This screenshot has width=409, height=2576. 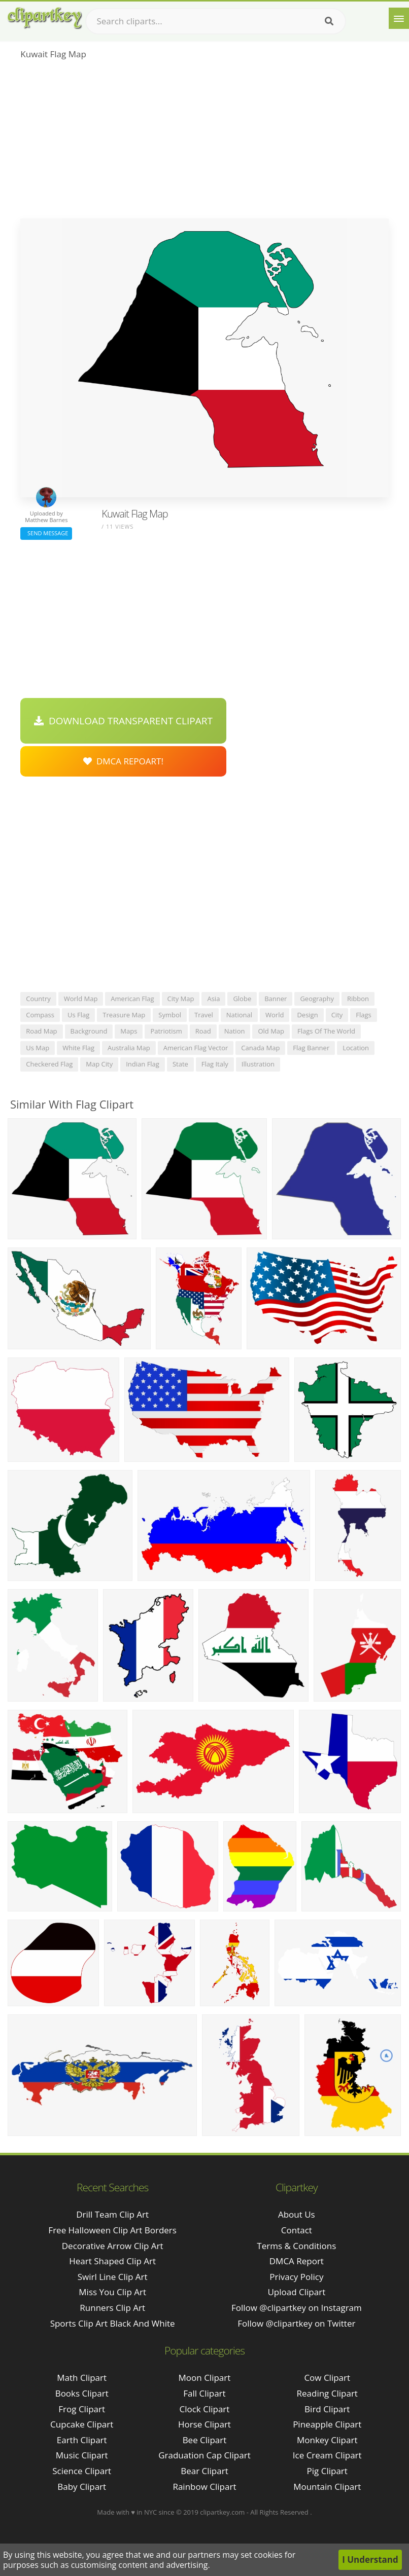 What do you see at coordinates (82, 2377) in the screenshot?
I see `Math Clipart` at bounding box center [82, 2377].